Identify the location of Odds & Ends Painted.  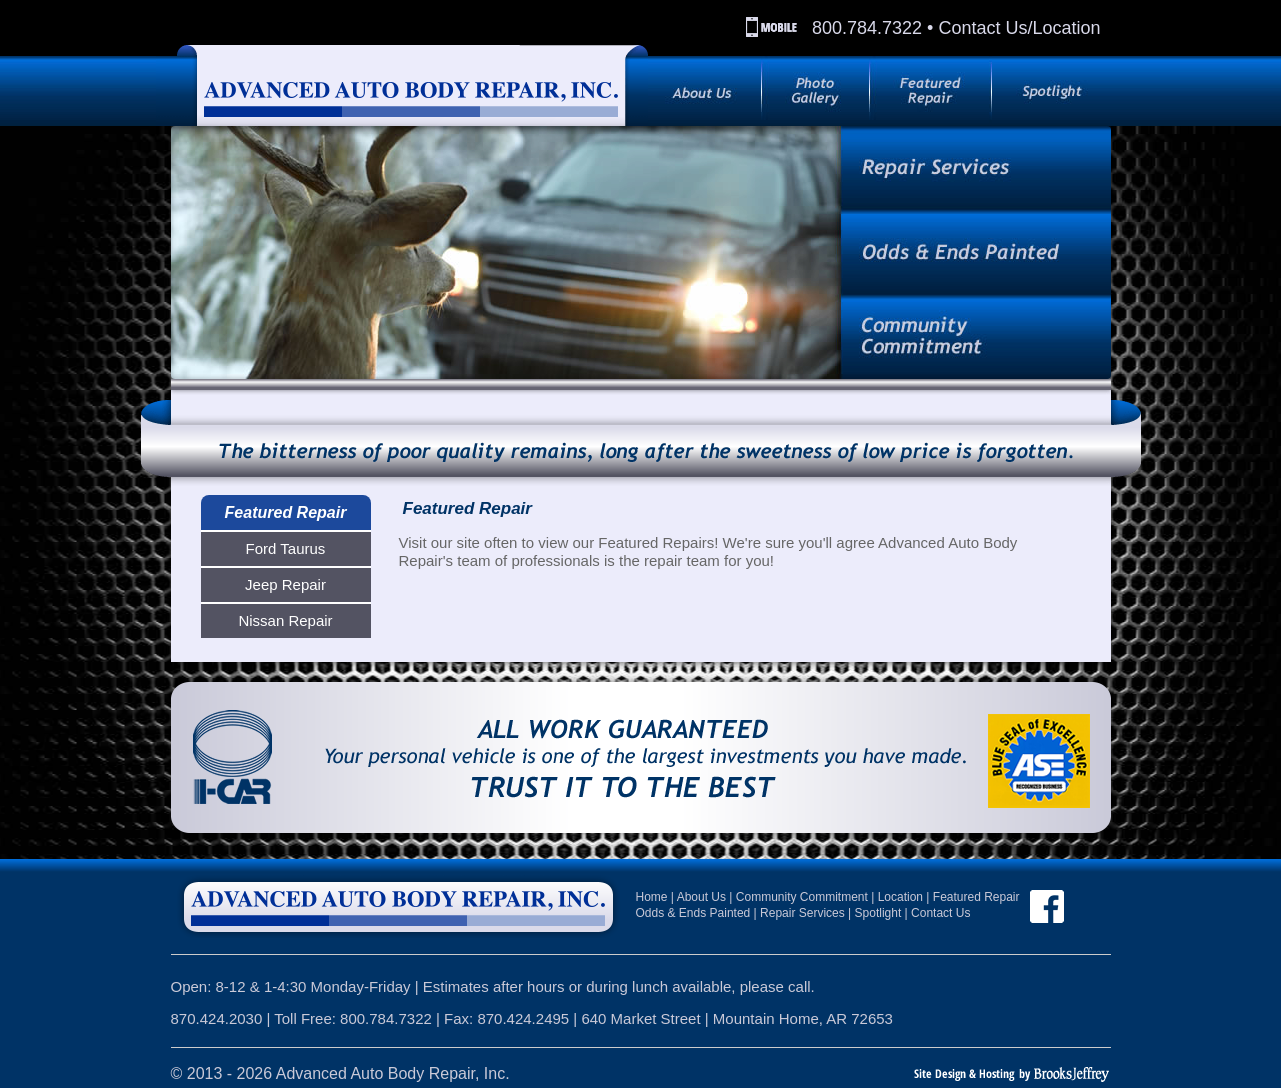
(693, 913).